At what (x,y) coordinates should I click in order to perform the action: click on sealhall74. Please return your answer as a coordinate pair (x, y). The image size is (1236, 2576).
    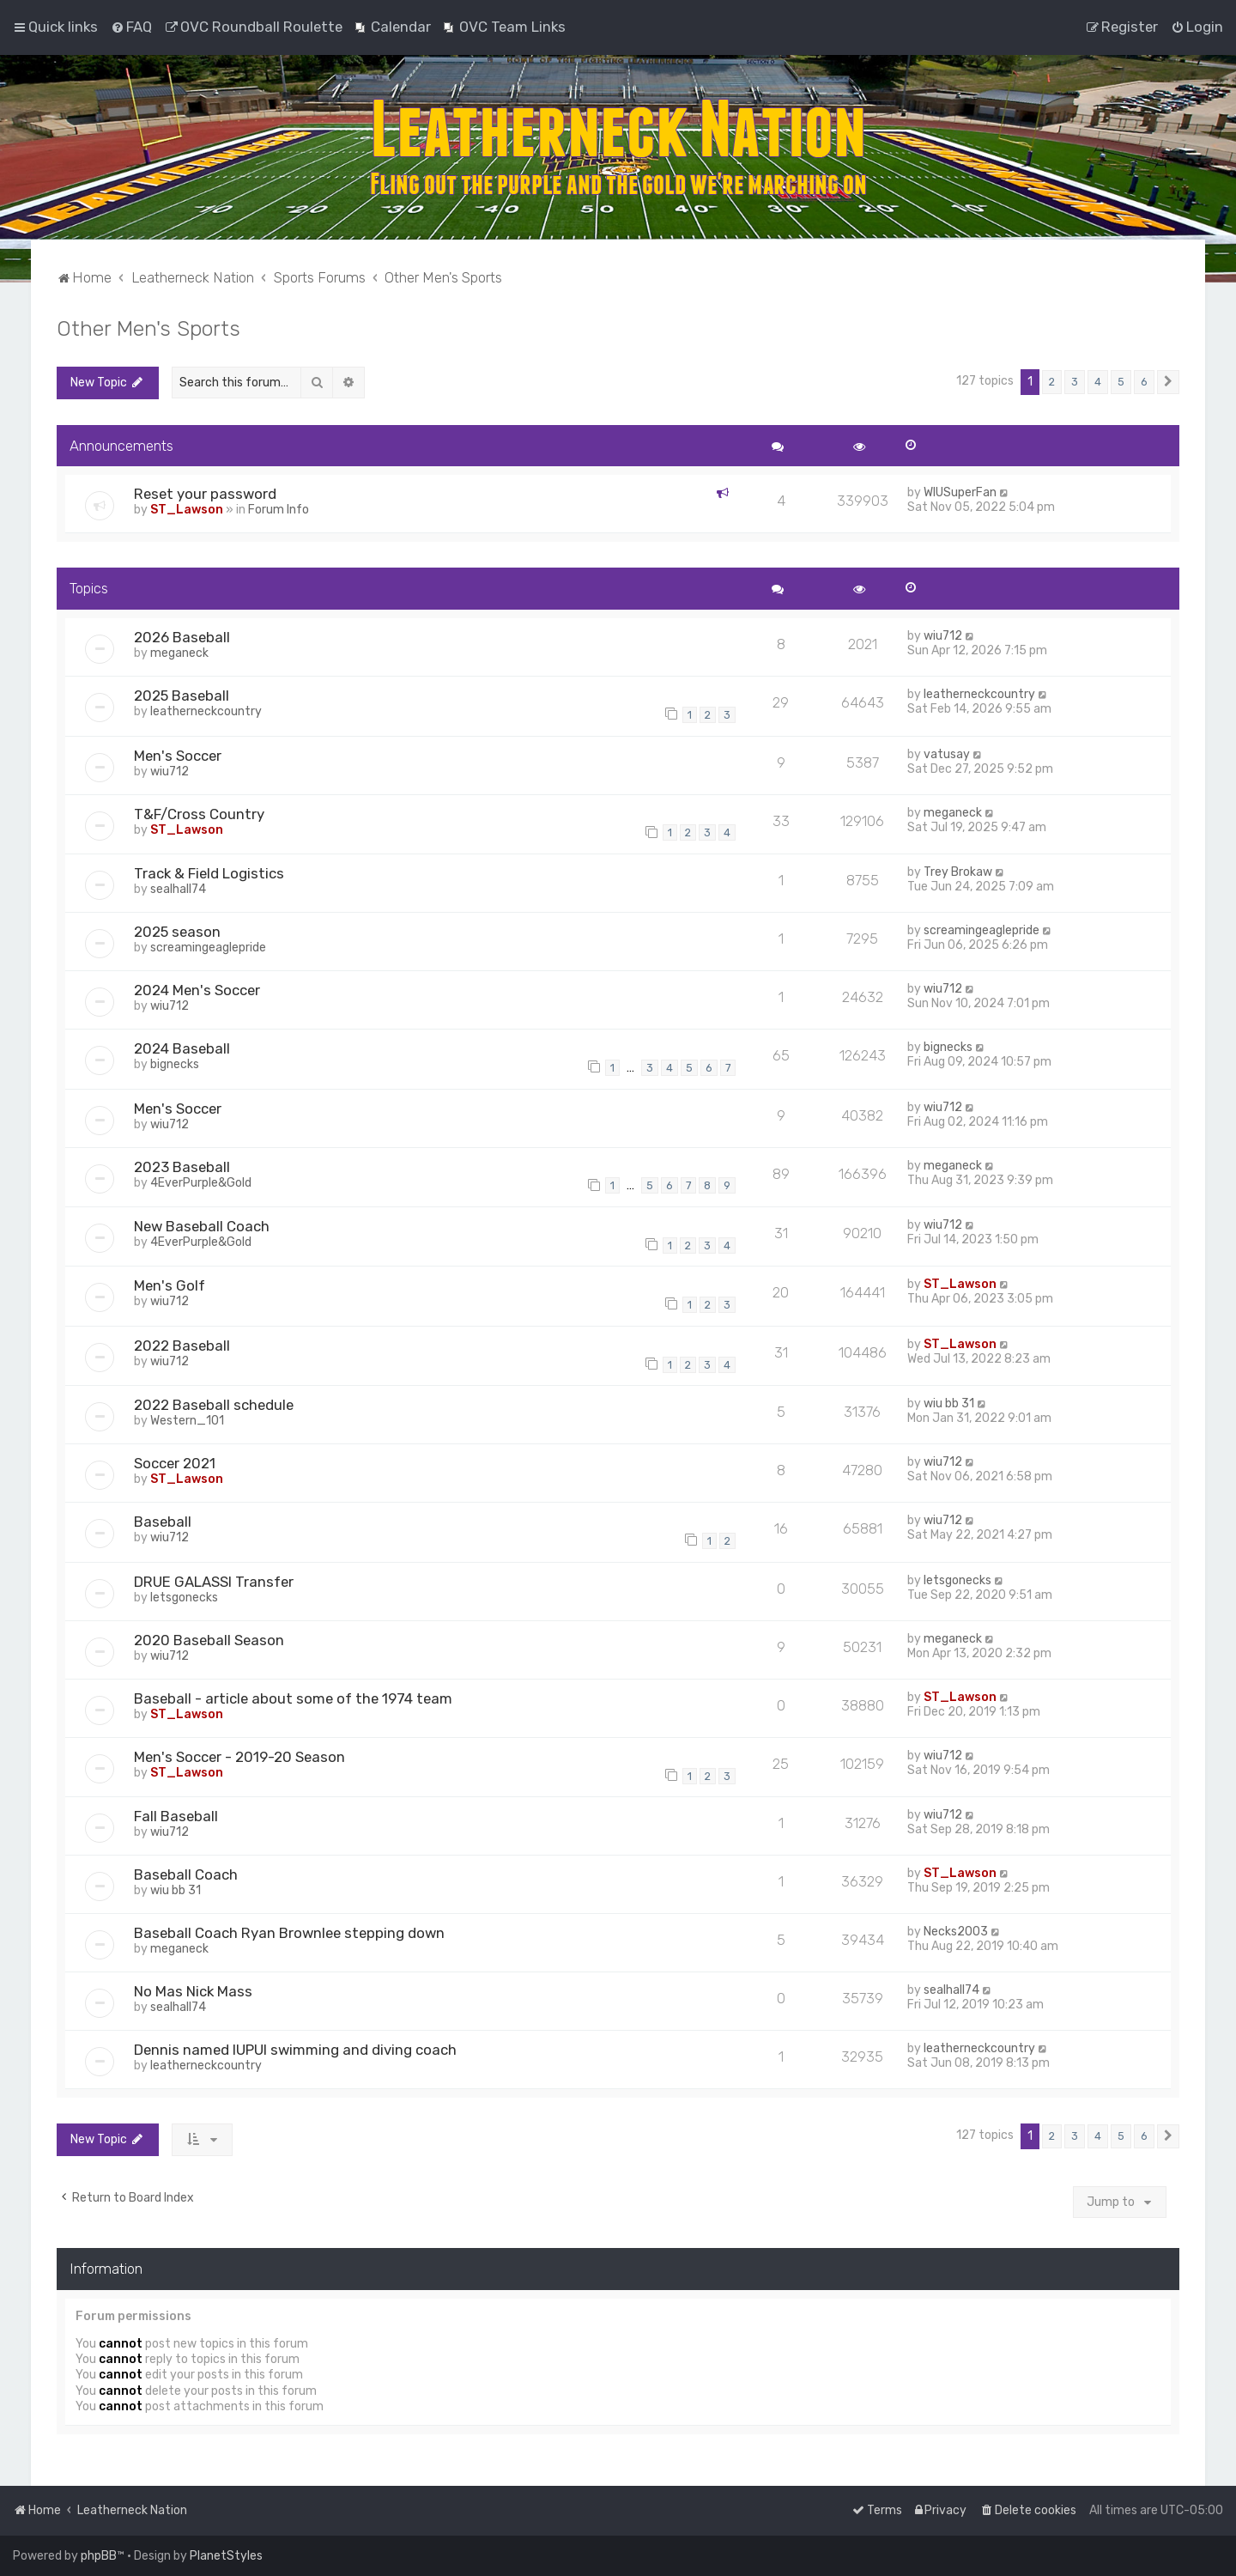
    Looking at the image, I should click on (178, 889).